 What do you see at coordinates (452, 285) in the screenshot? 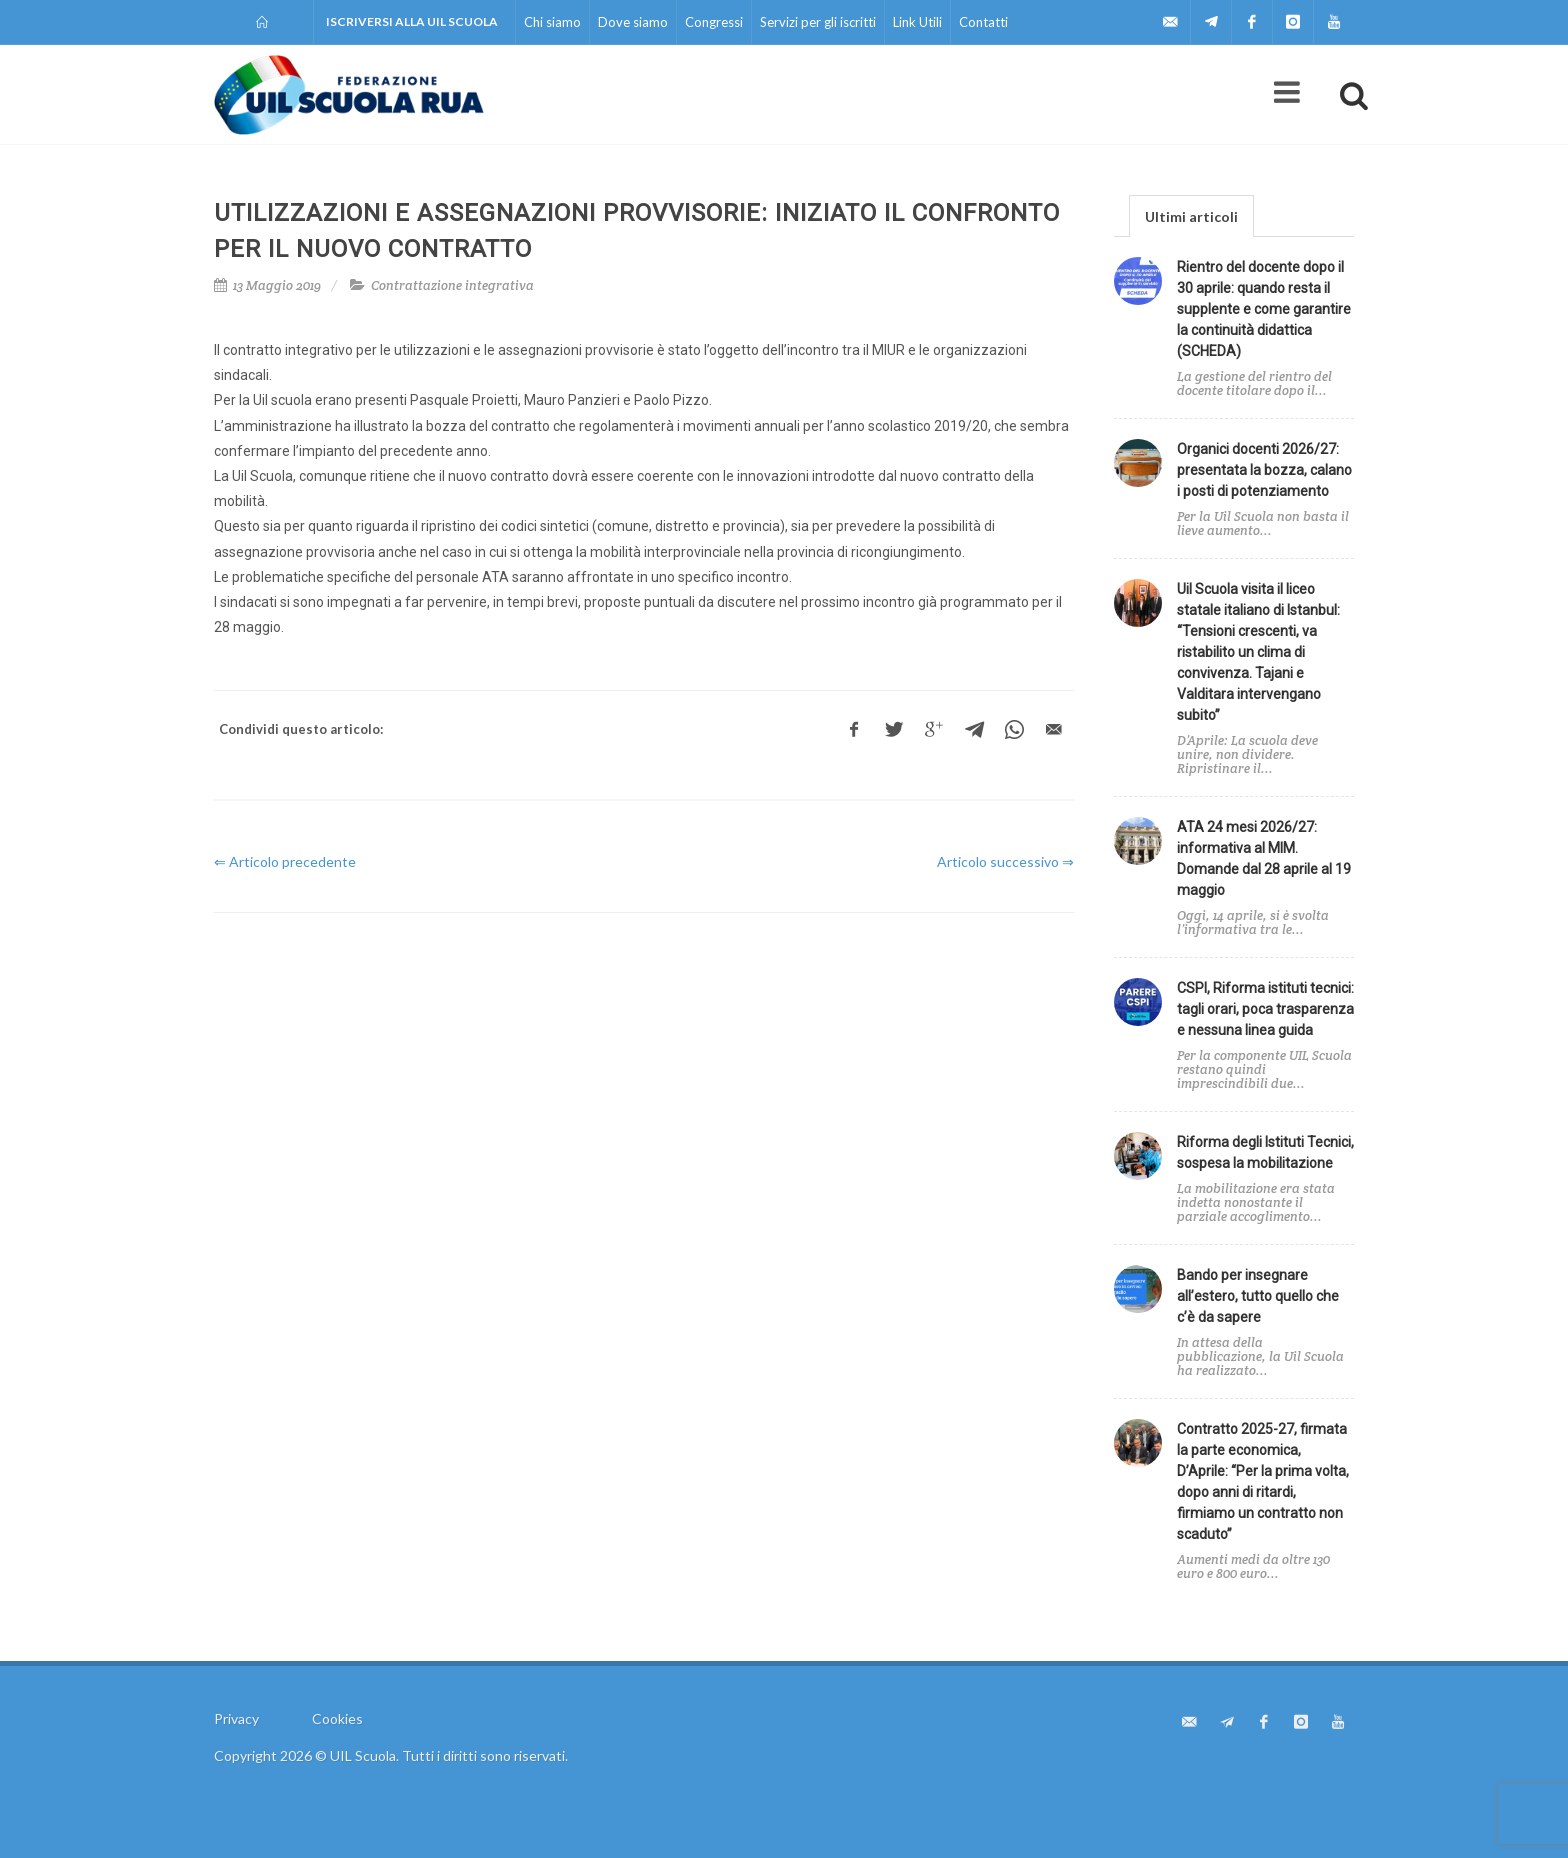
I see `Contrattazione integrativa` at bounding box center [452, 285].